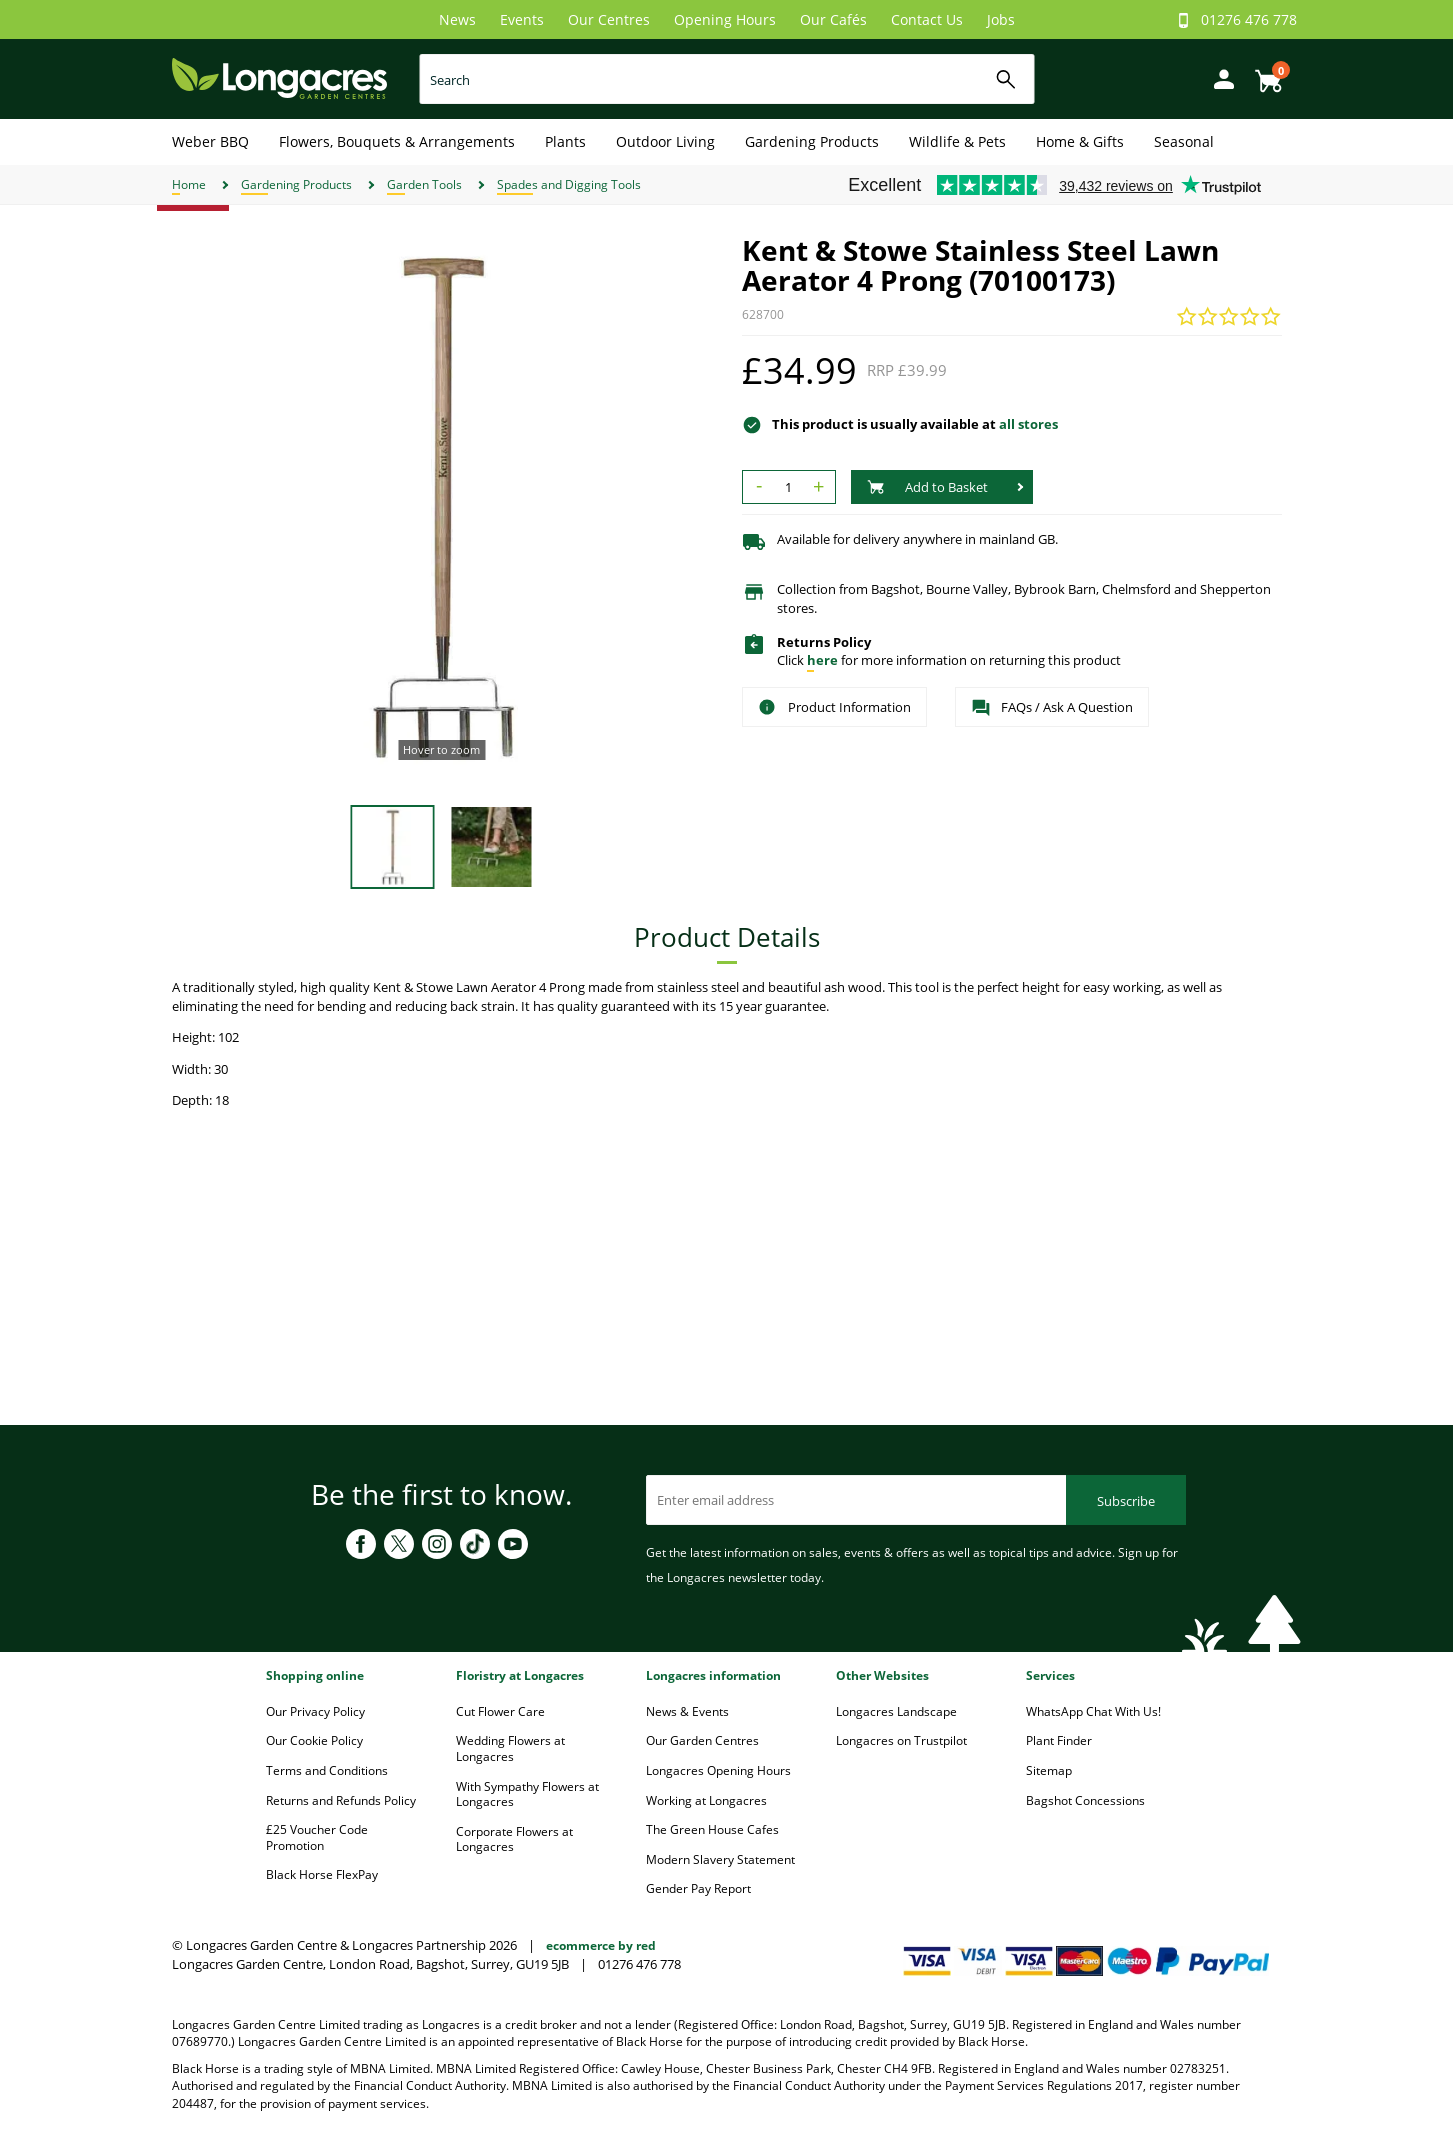  Describe the element at coordinates (1080, 141) in the screenshot. I see `Home & Gifts` at that location.